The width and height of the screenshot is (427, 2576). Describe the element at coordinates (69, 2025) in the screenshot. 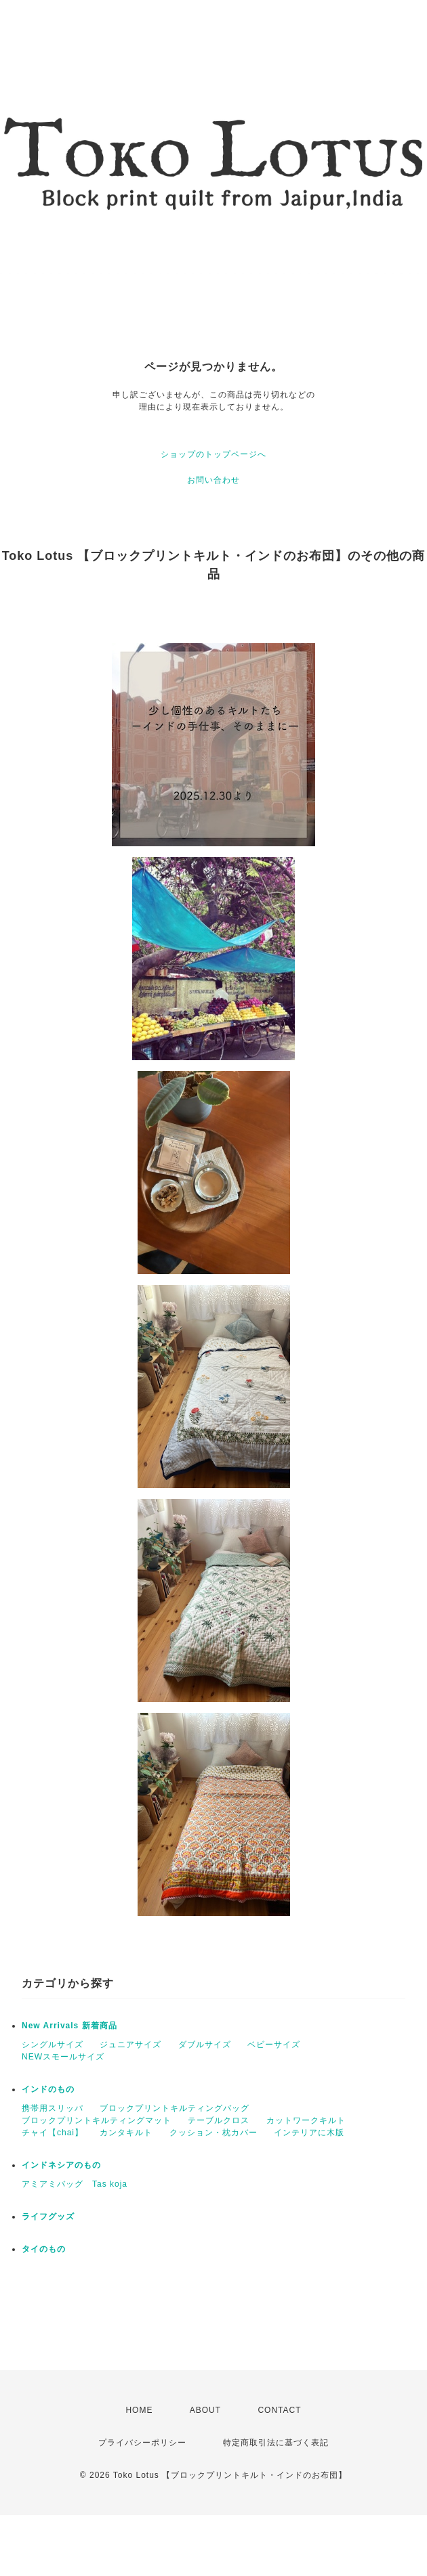

I see `New Arrivals 新着商品` at that location.